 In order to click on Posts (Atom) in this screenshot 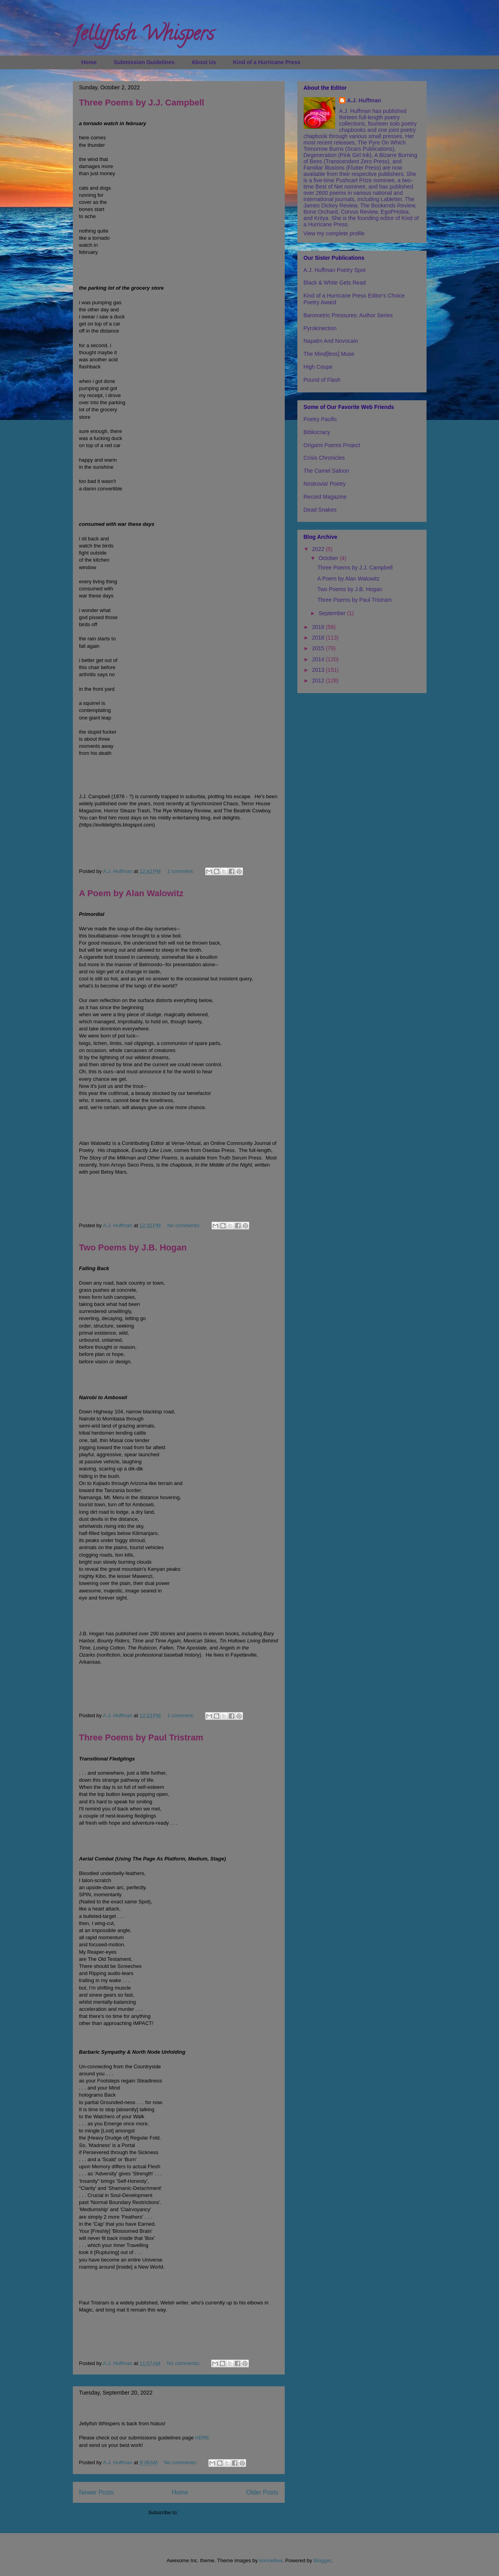, I will do `click(194, 2512)`.